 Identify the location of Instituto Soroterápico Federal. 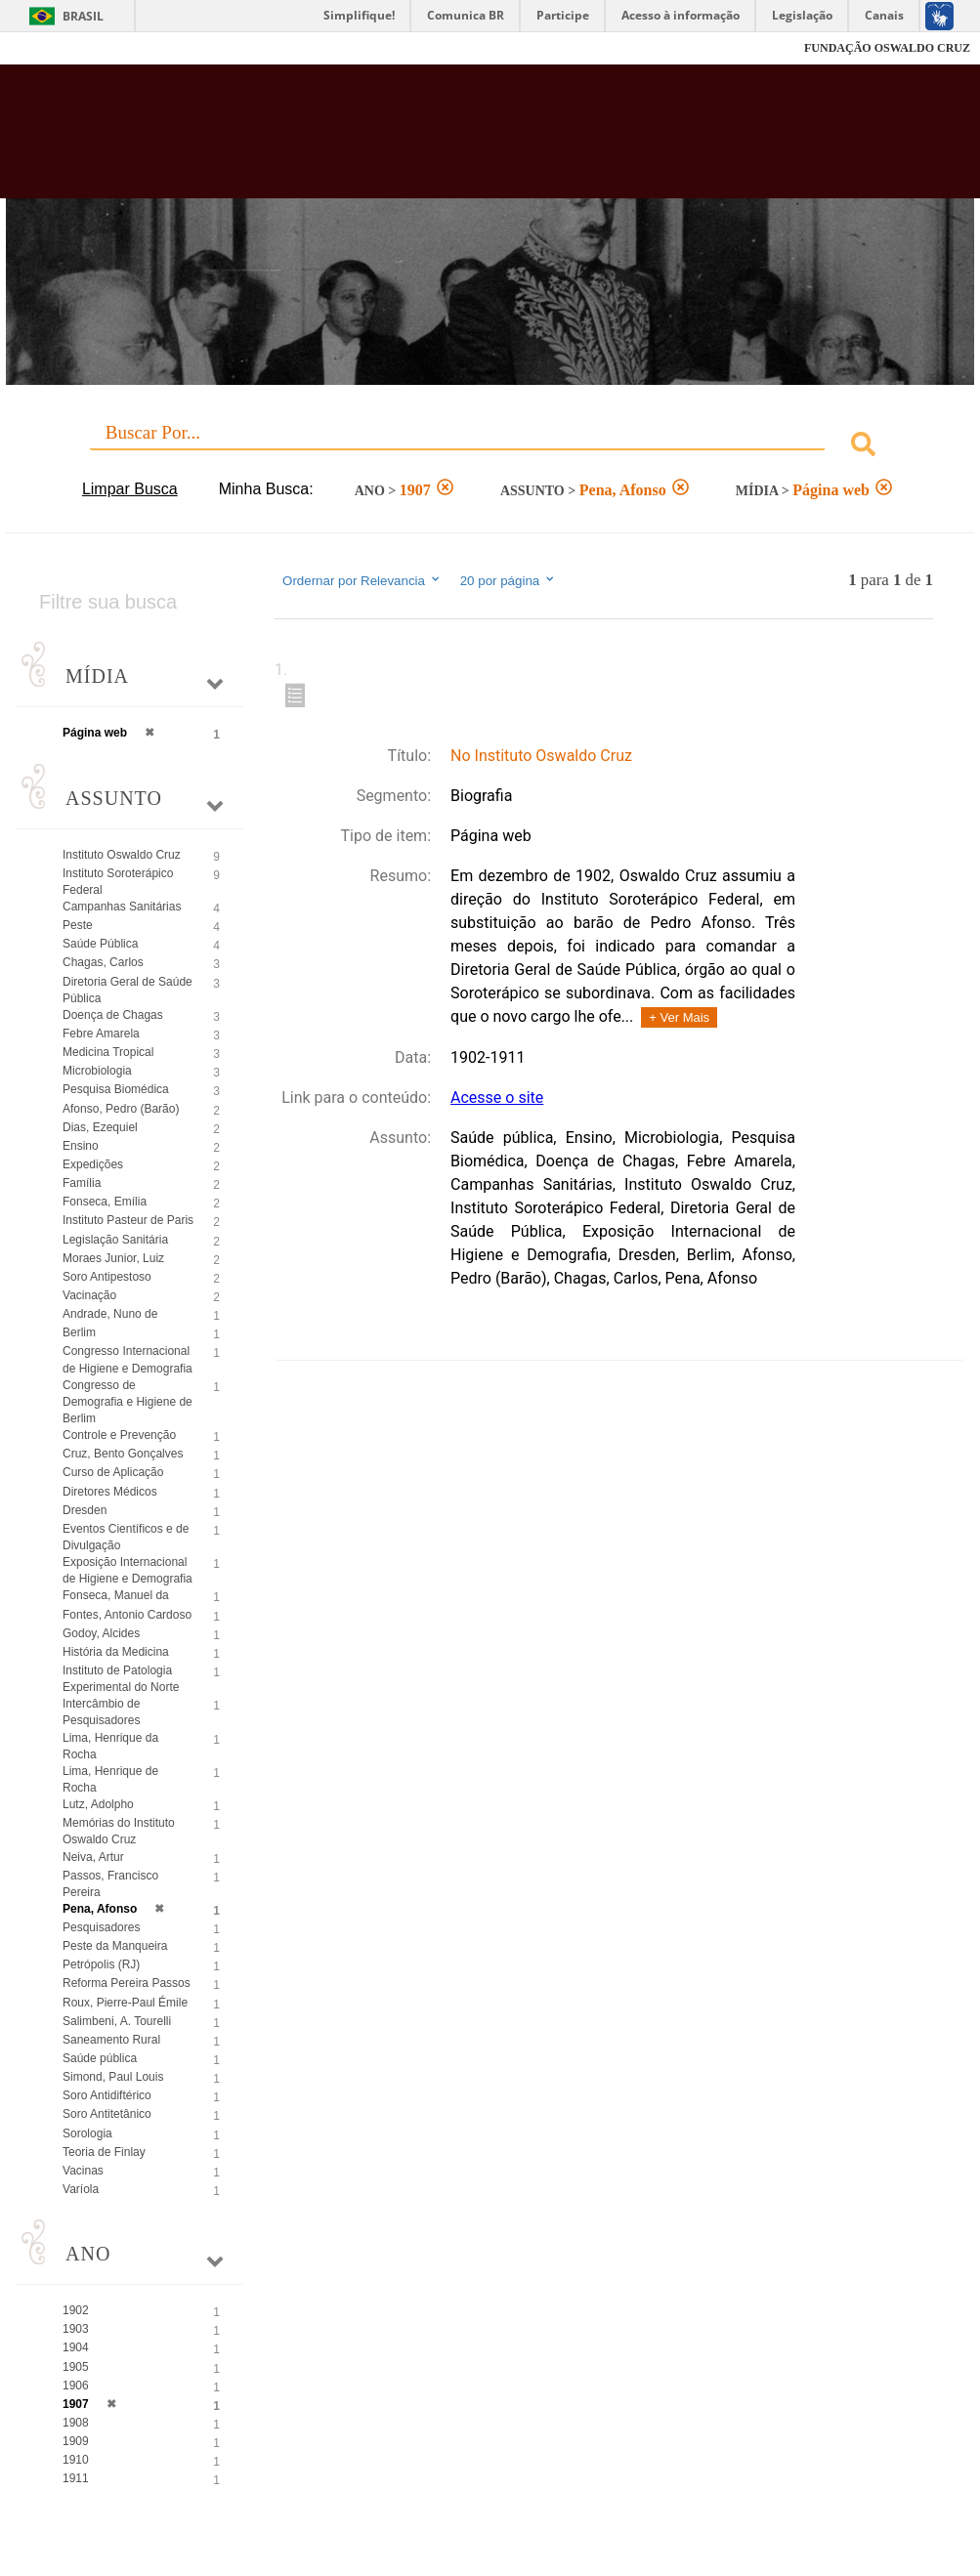
(118, 881).